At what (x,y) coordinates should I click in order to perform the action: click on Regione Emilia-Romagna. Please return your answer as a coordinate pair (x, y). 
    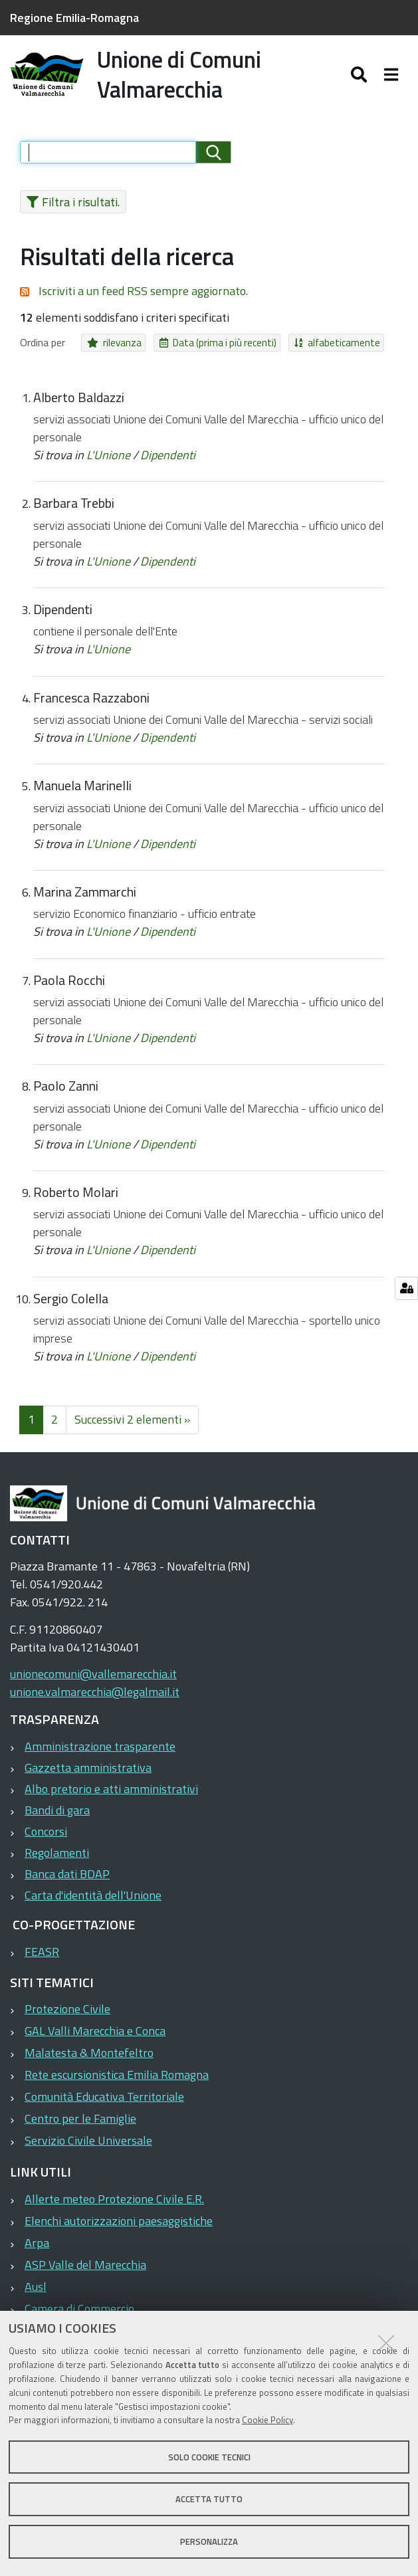
    Looking at the image, I should click on (74, 18).